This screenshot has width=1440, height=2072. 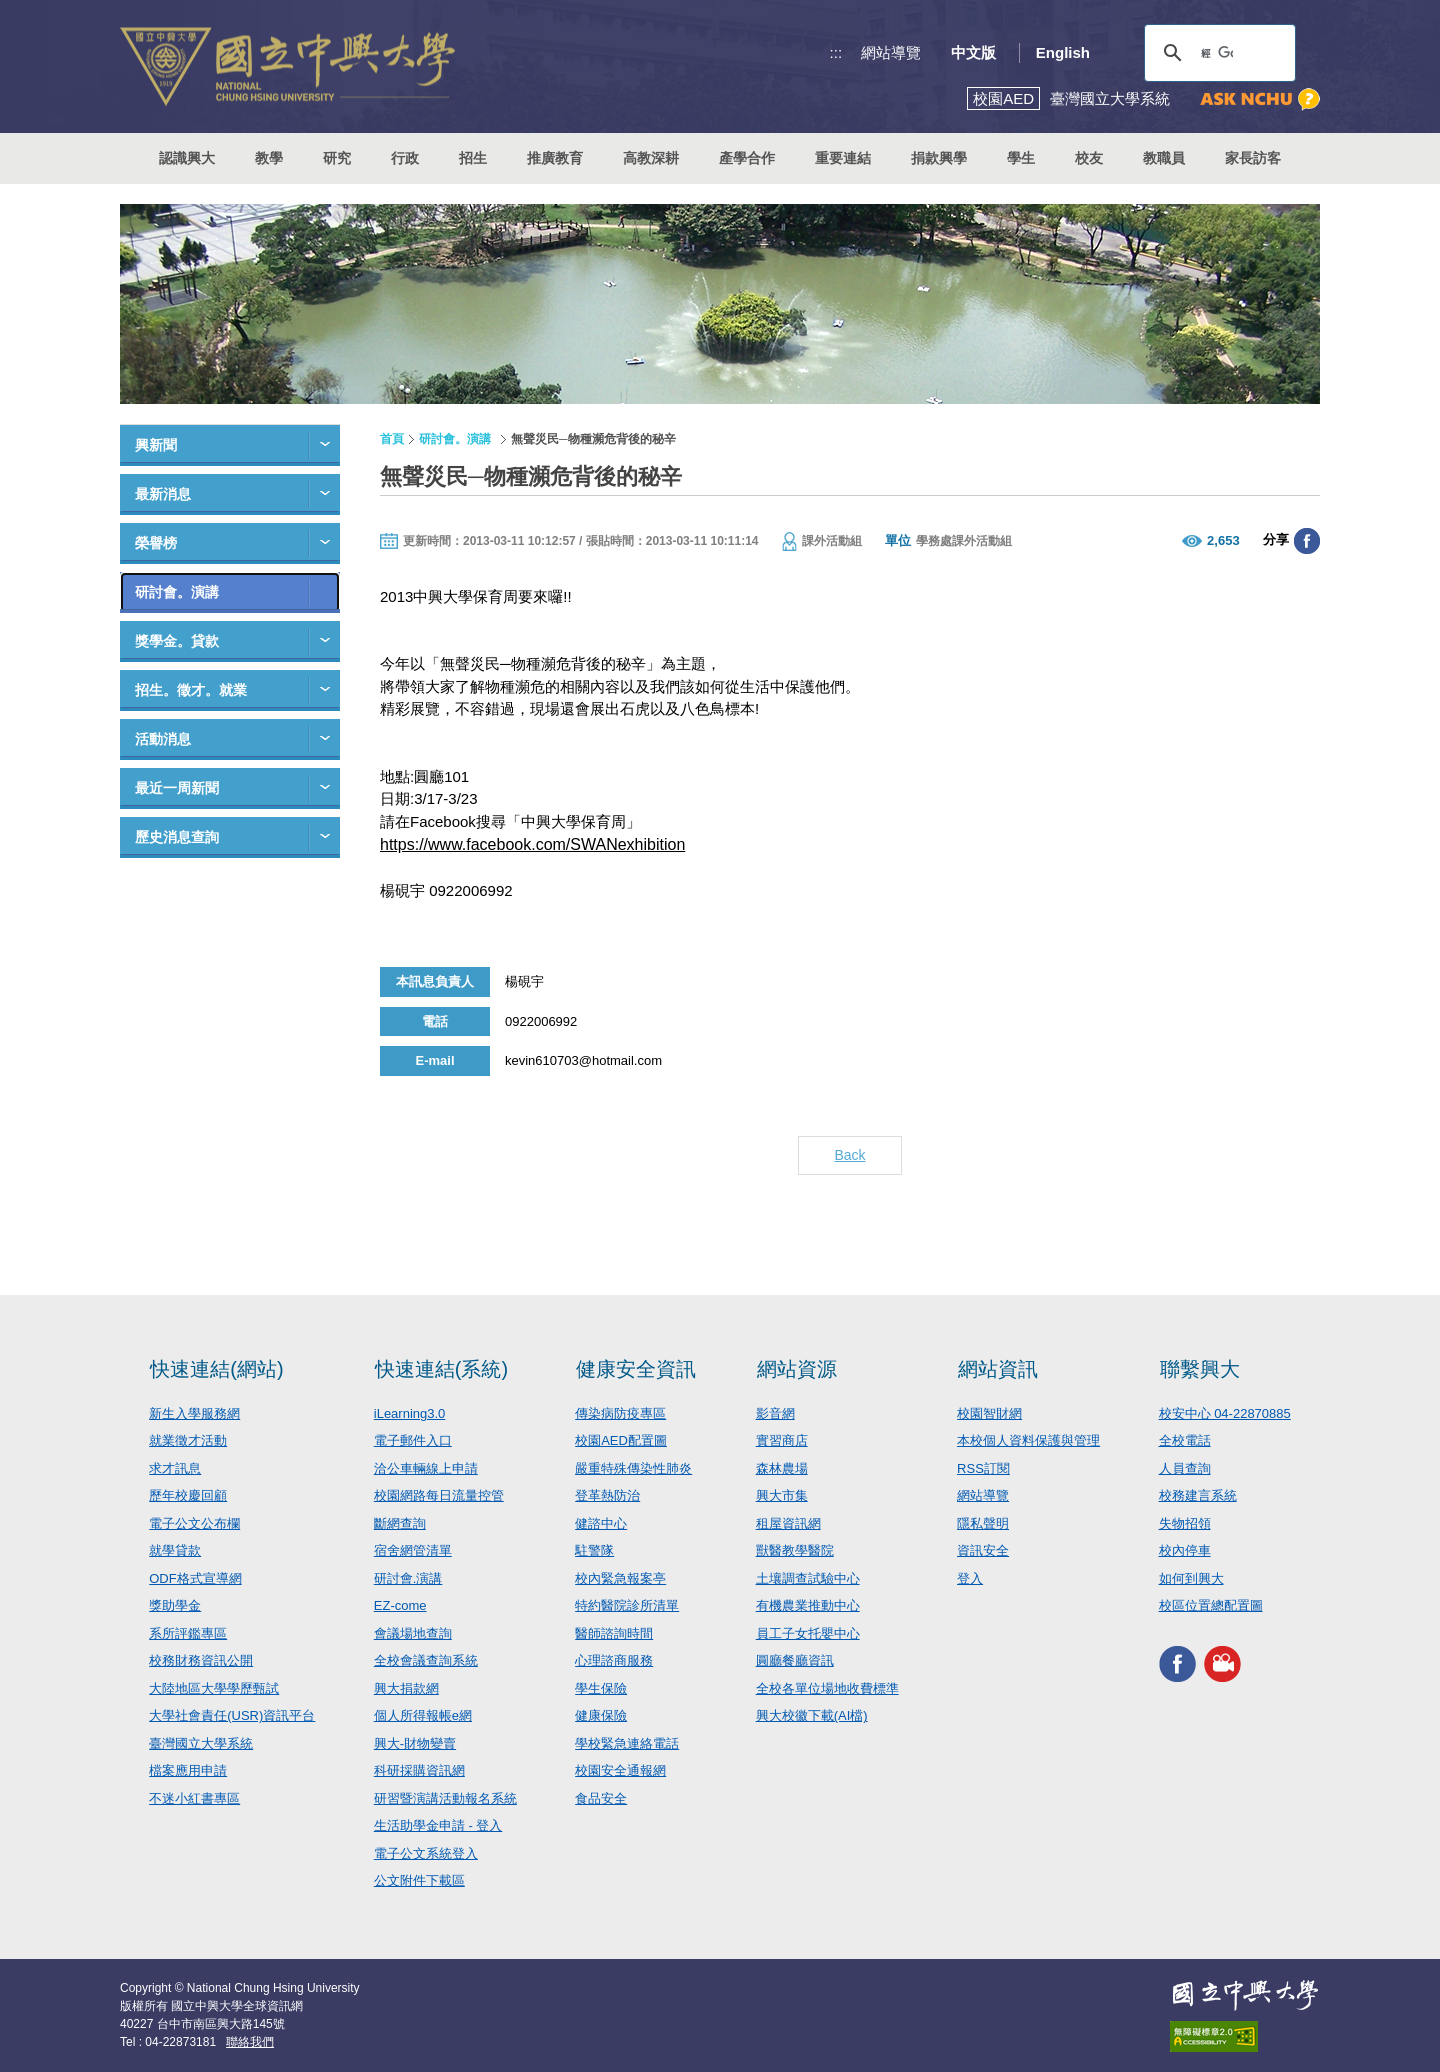 What do you see at coordinates (406, 1688) in the screenshot?
I see `興大捐款網` at bounding box center [406, 1688].